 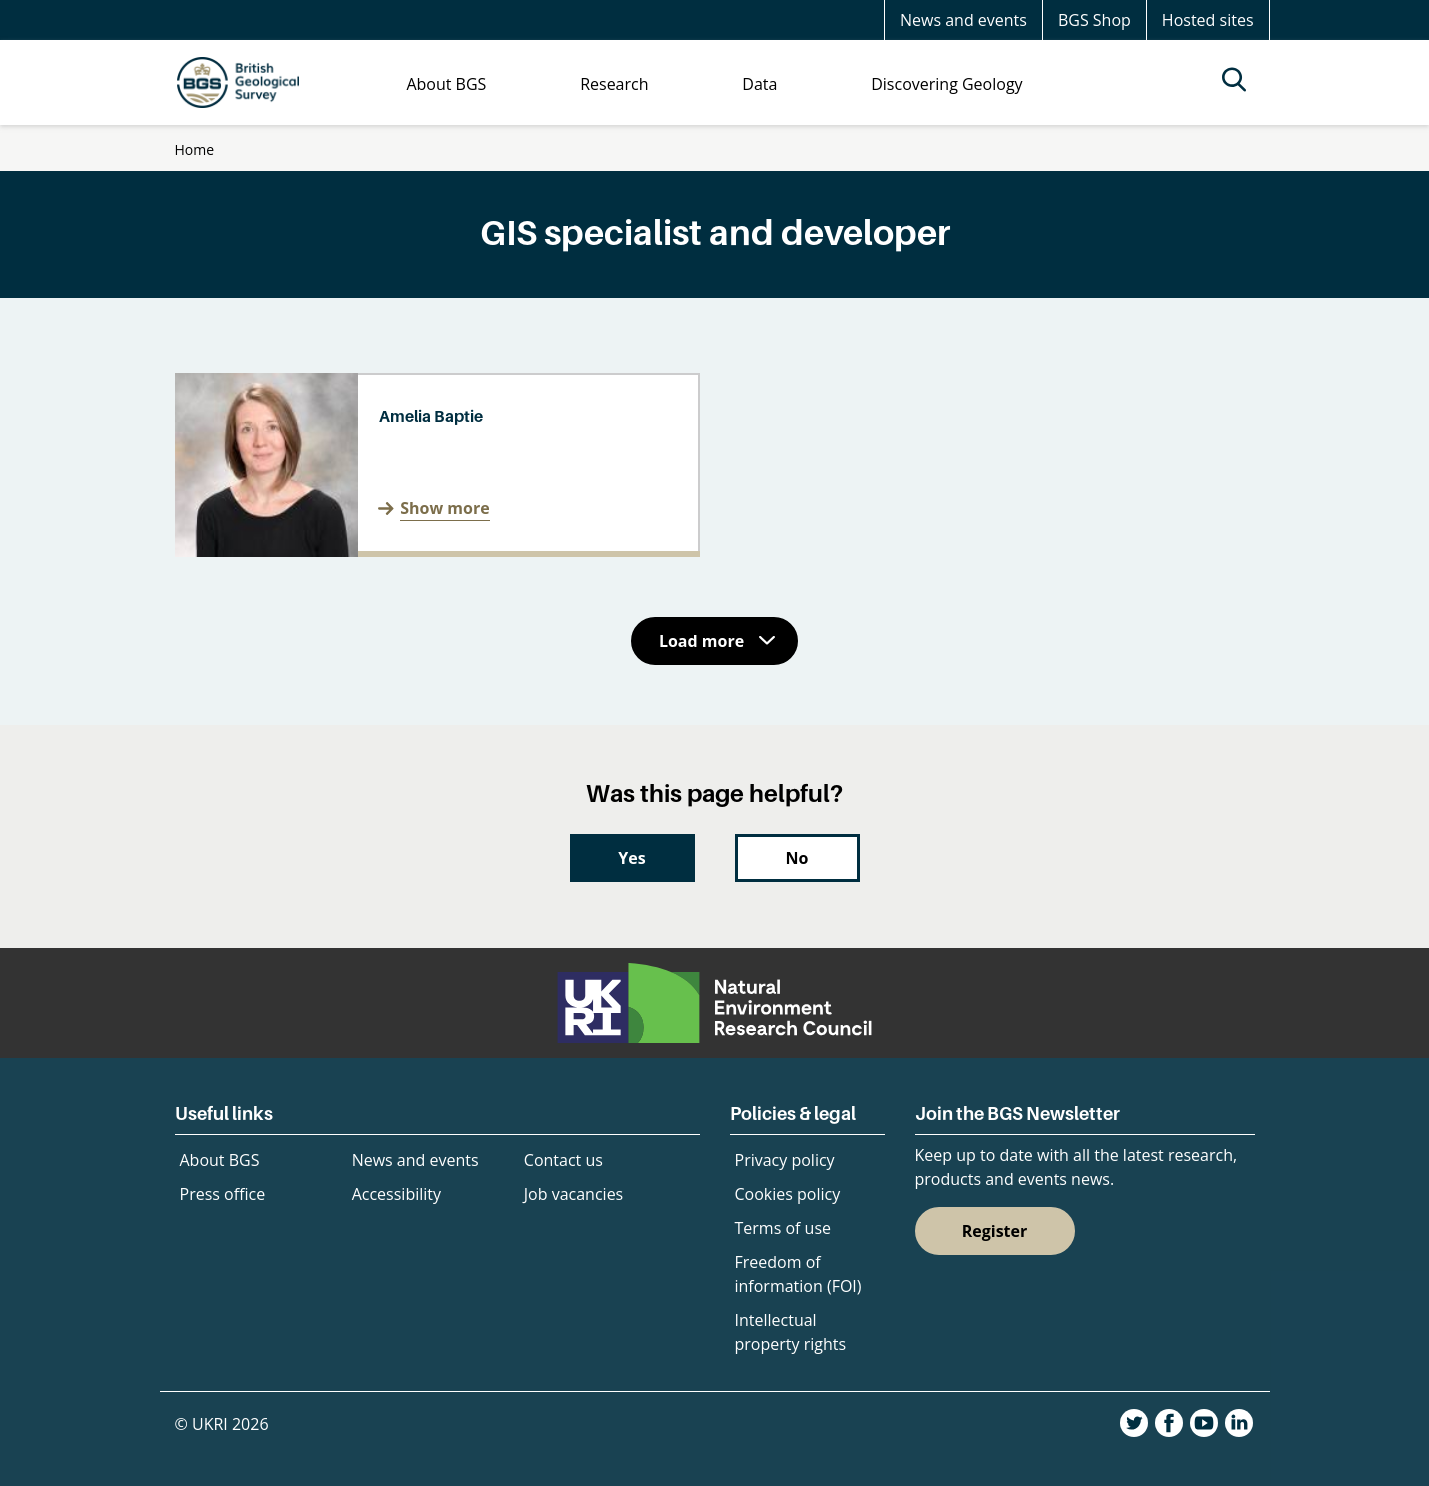 I want to click on Discovering Geology [menuitem], so click(x=946, y=84).